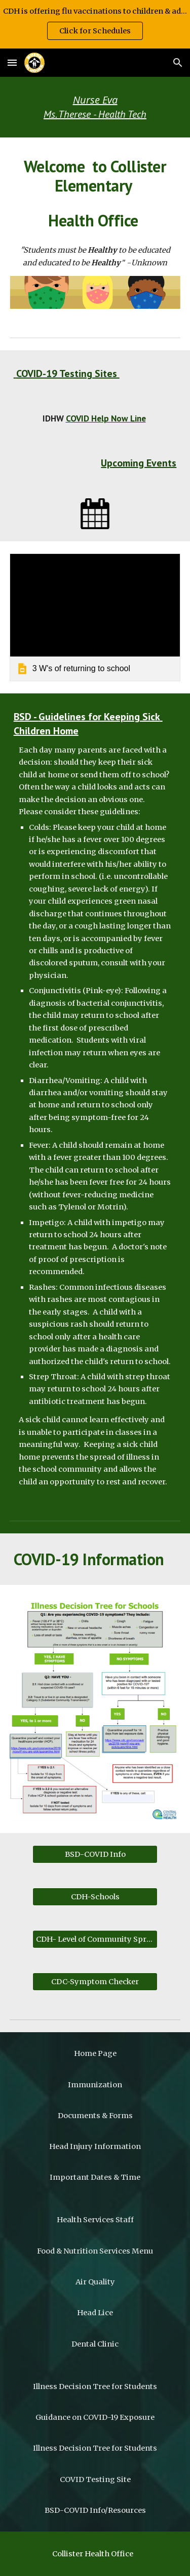  I want to click on [BSD-COVID Info], so click(95, 1854).